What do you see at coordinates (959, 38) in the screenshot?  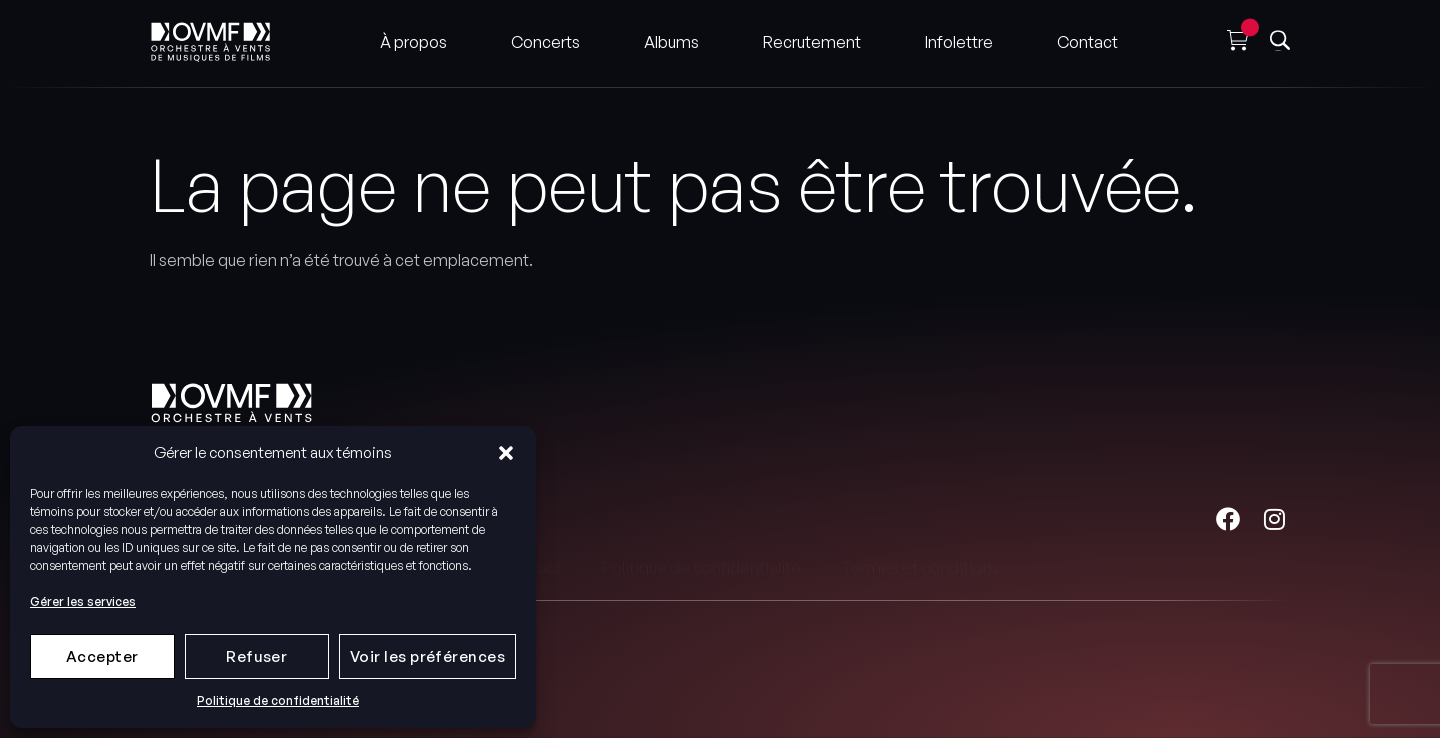 I see `Infolettre` at bounding box center [959, 38].